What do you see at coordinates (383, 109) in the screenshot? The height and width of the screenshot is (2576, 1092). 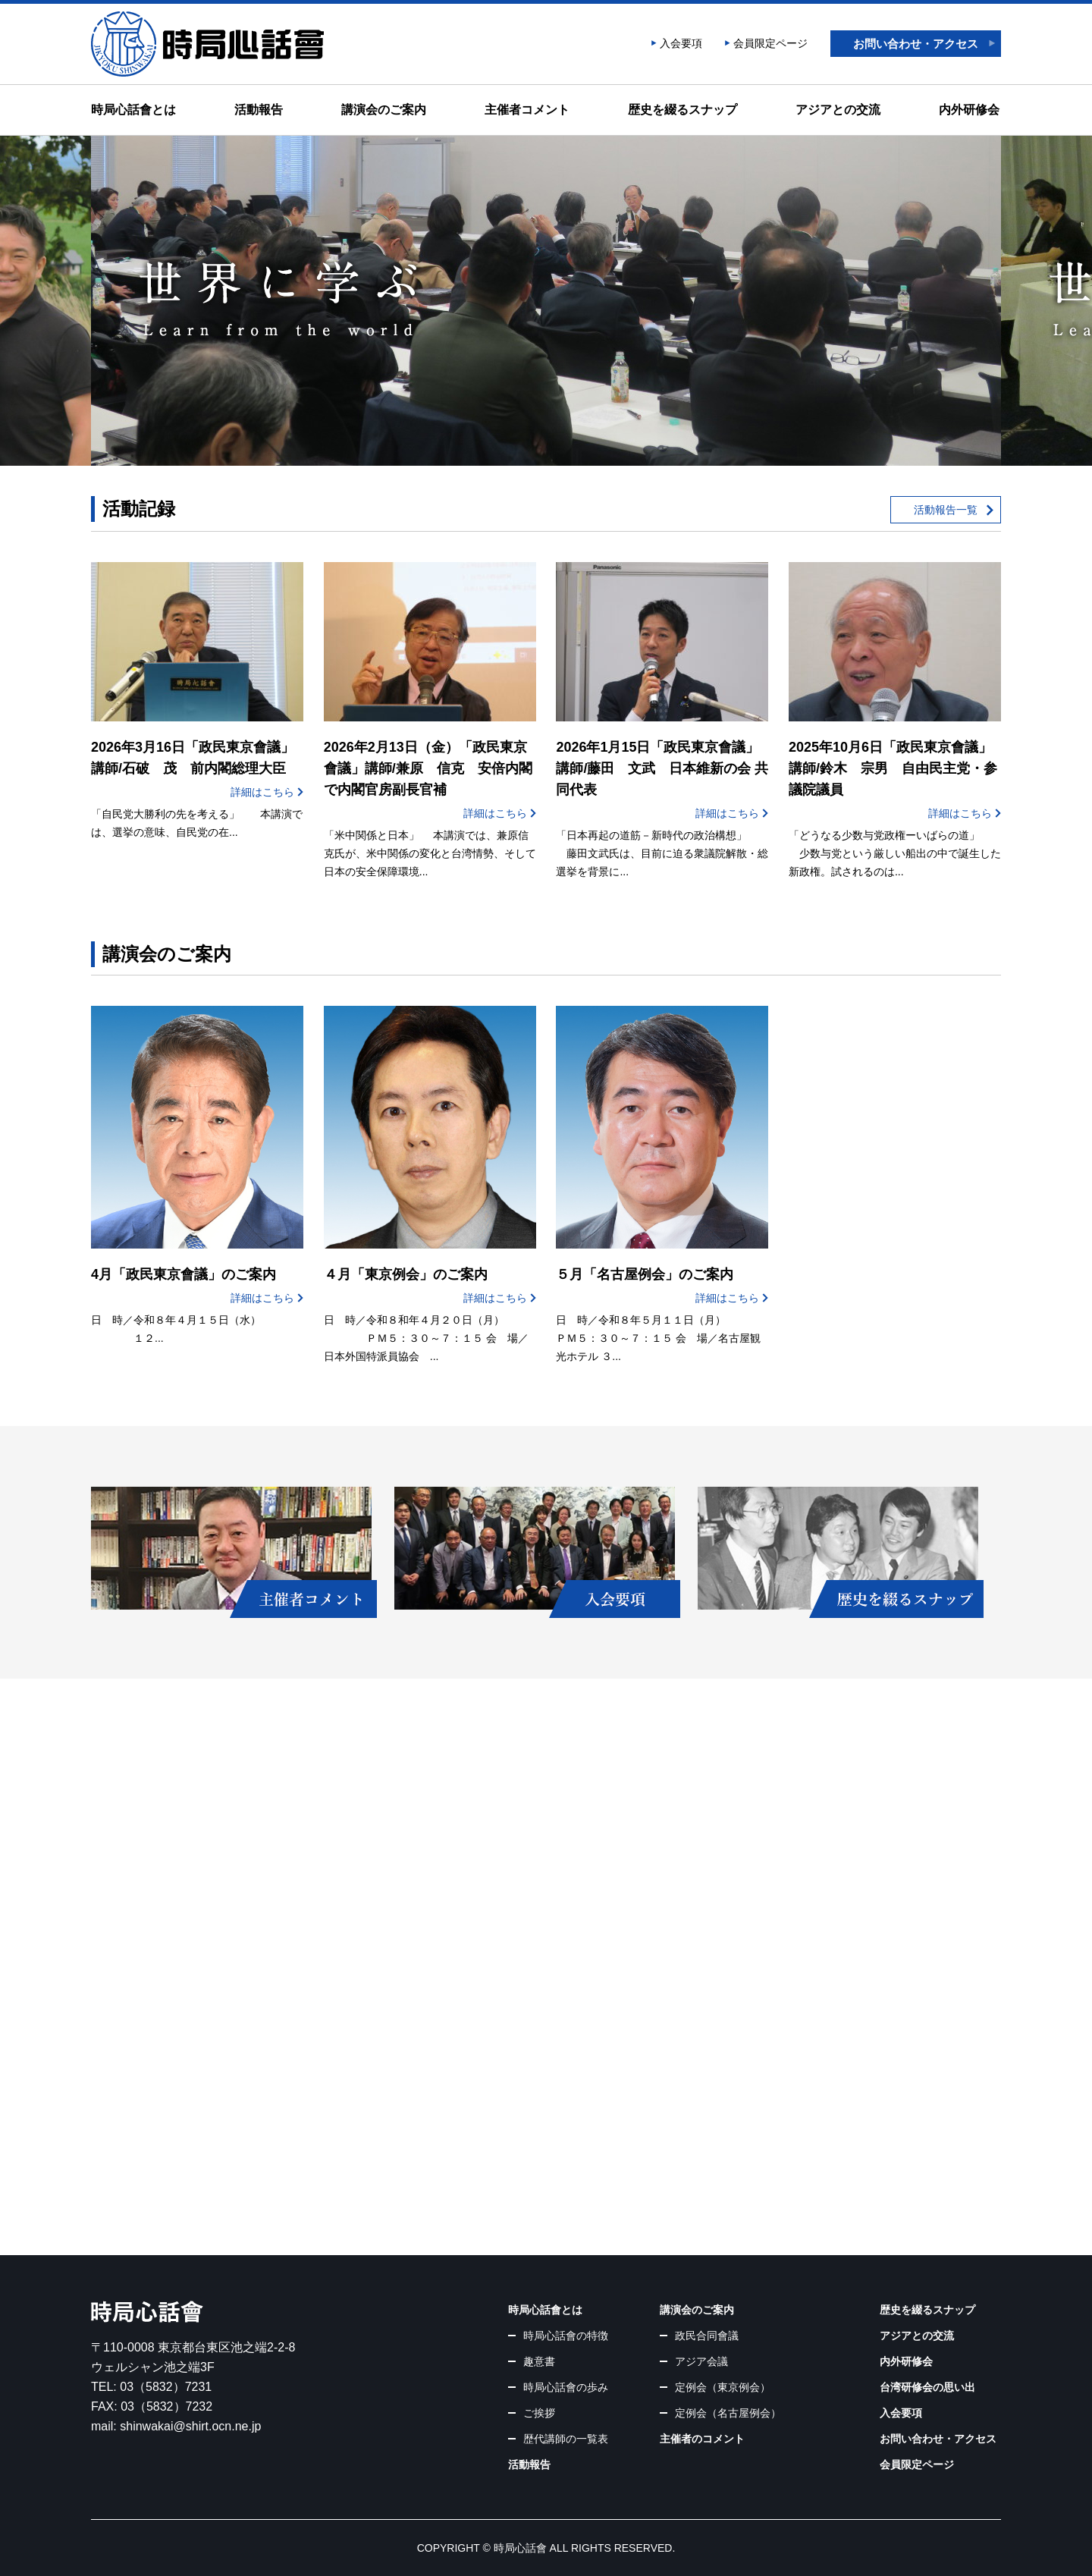 I see `講演会のご案内` at bounding box center [383, 109].